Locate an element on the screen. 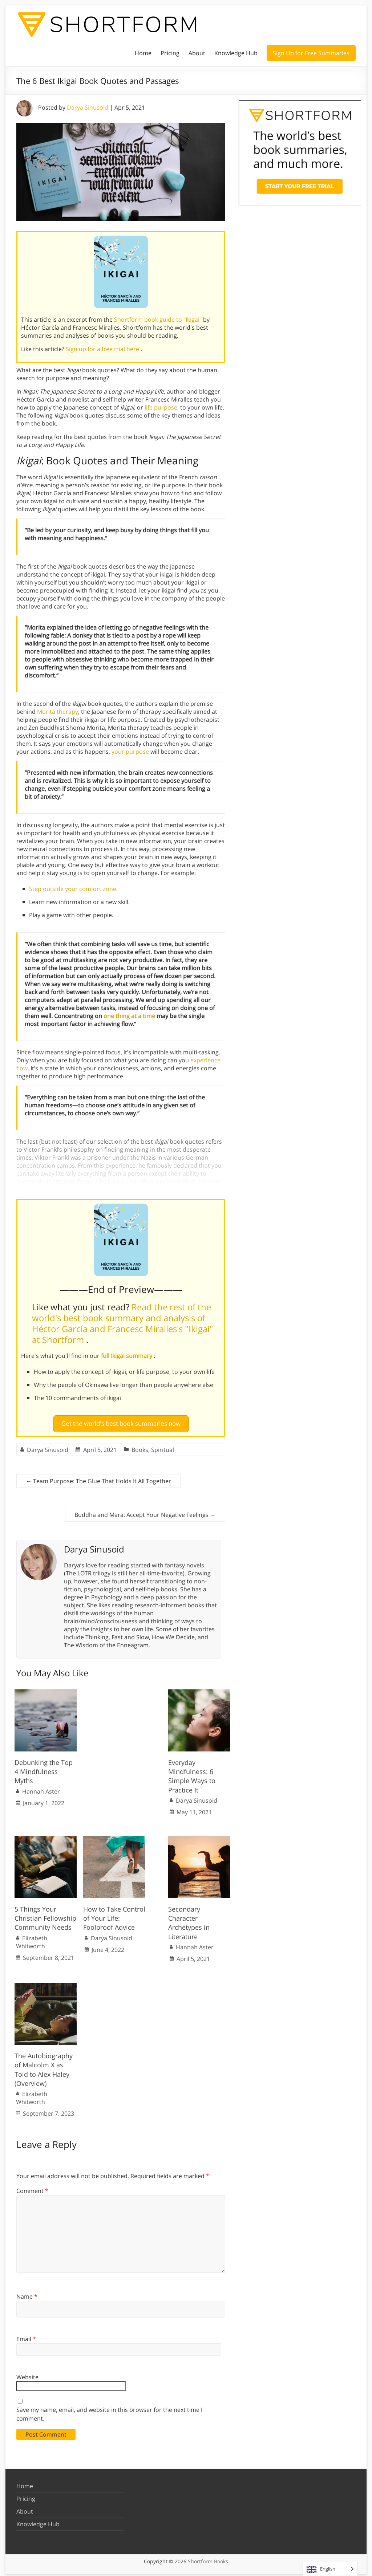 The image size is (372, 2576). Email is located at coordinates (26, 2336).